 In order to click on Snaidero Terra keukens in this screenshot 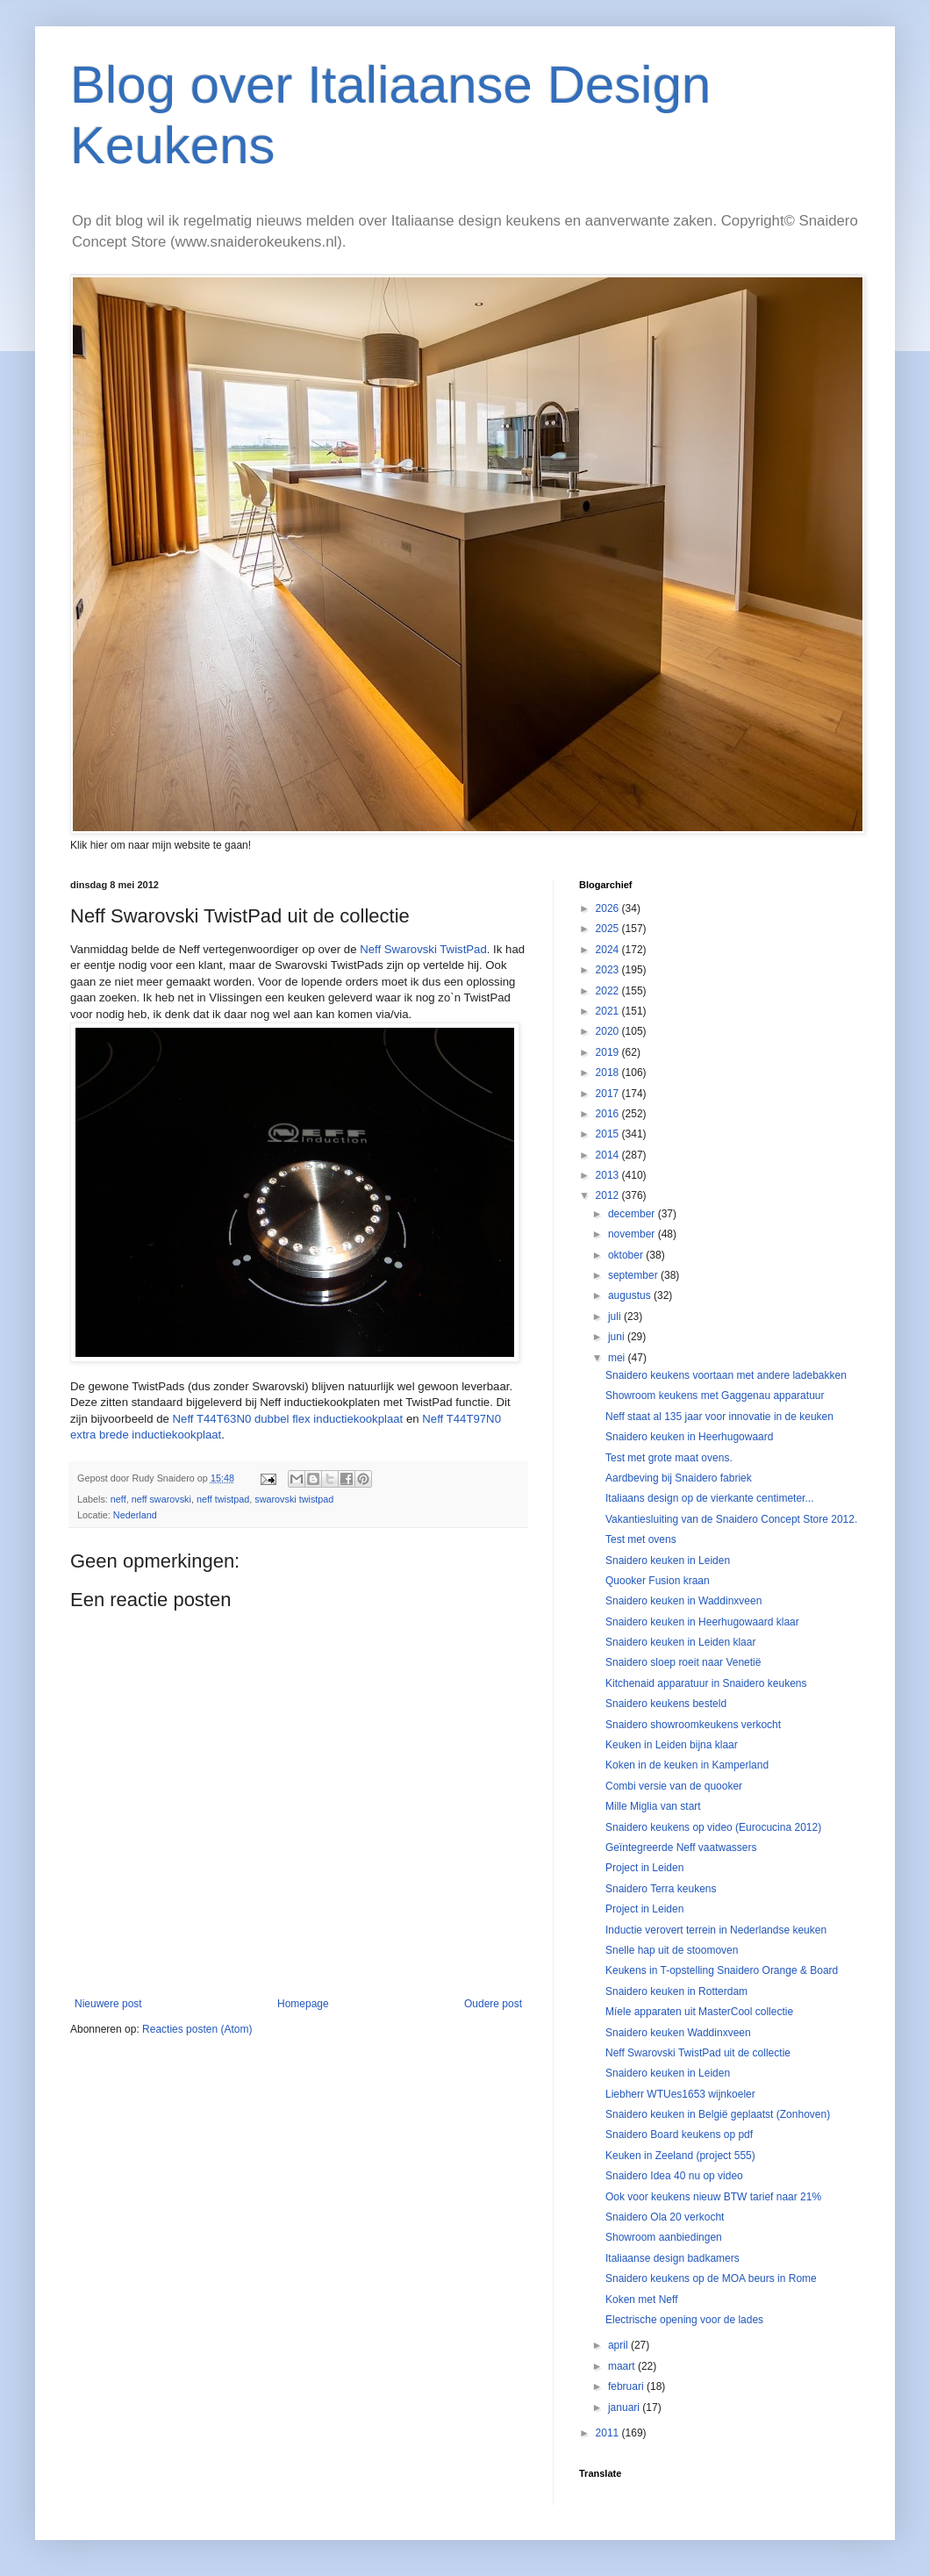, I will do `click(661, 1889)`.